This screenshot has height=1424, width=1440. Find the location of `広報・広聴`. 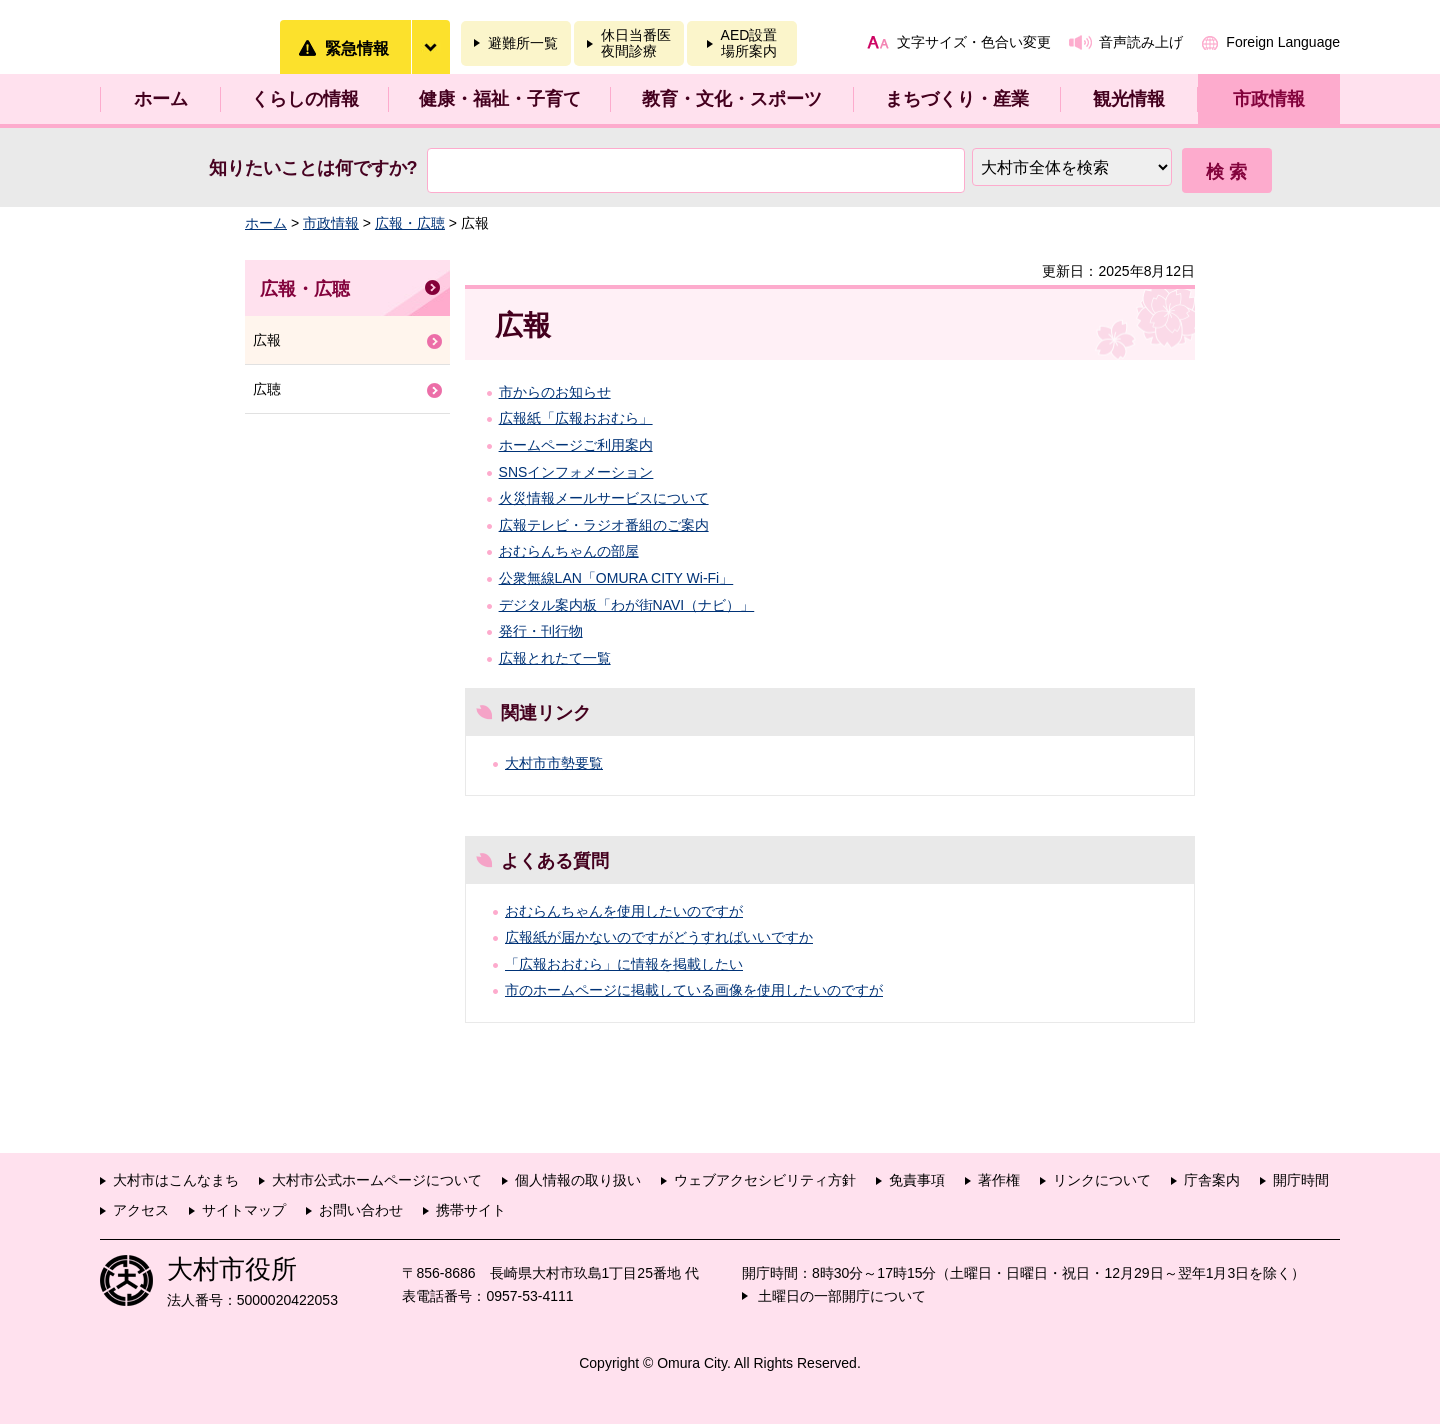

広報・広聴 is located at coordinates (410, 223).